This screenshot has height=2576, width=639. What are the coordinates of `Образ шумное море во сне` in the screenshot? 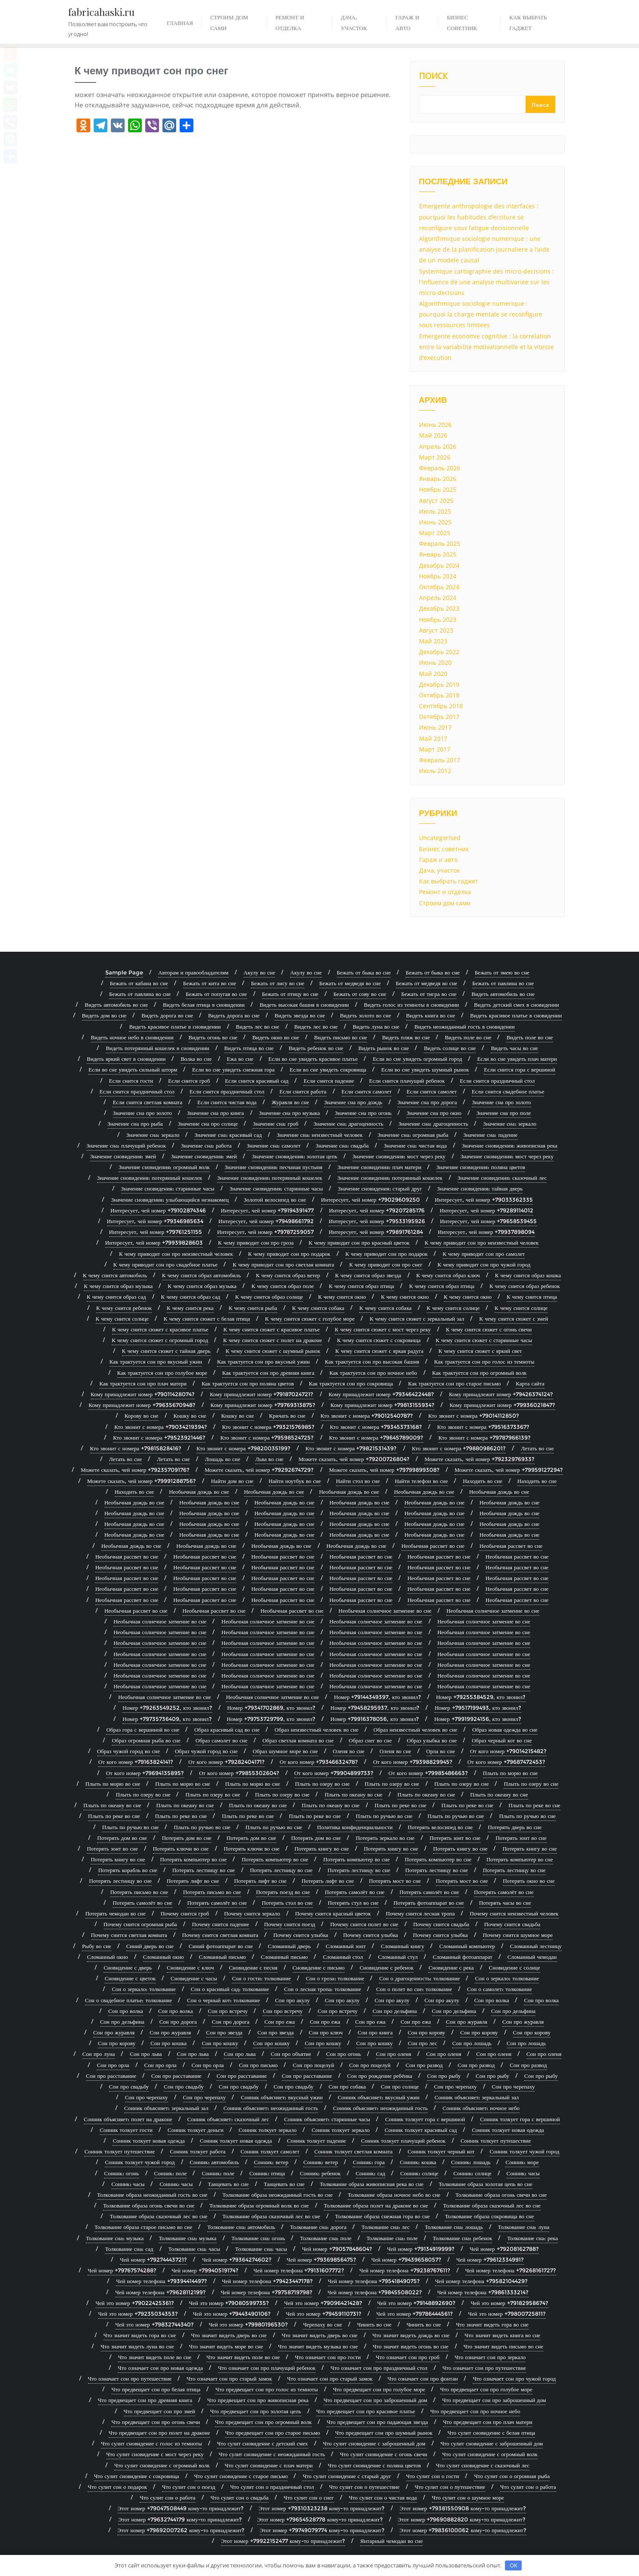 It's located at (285, 1751).